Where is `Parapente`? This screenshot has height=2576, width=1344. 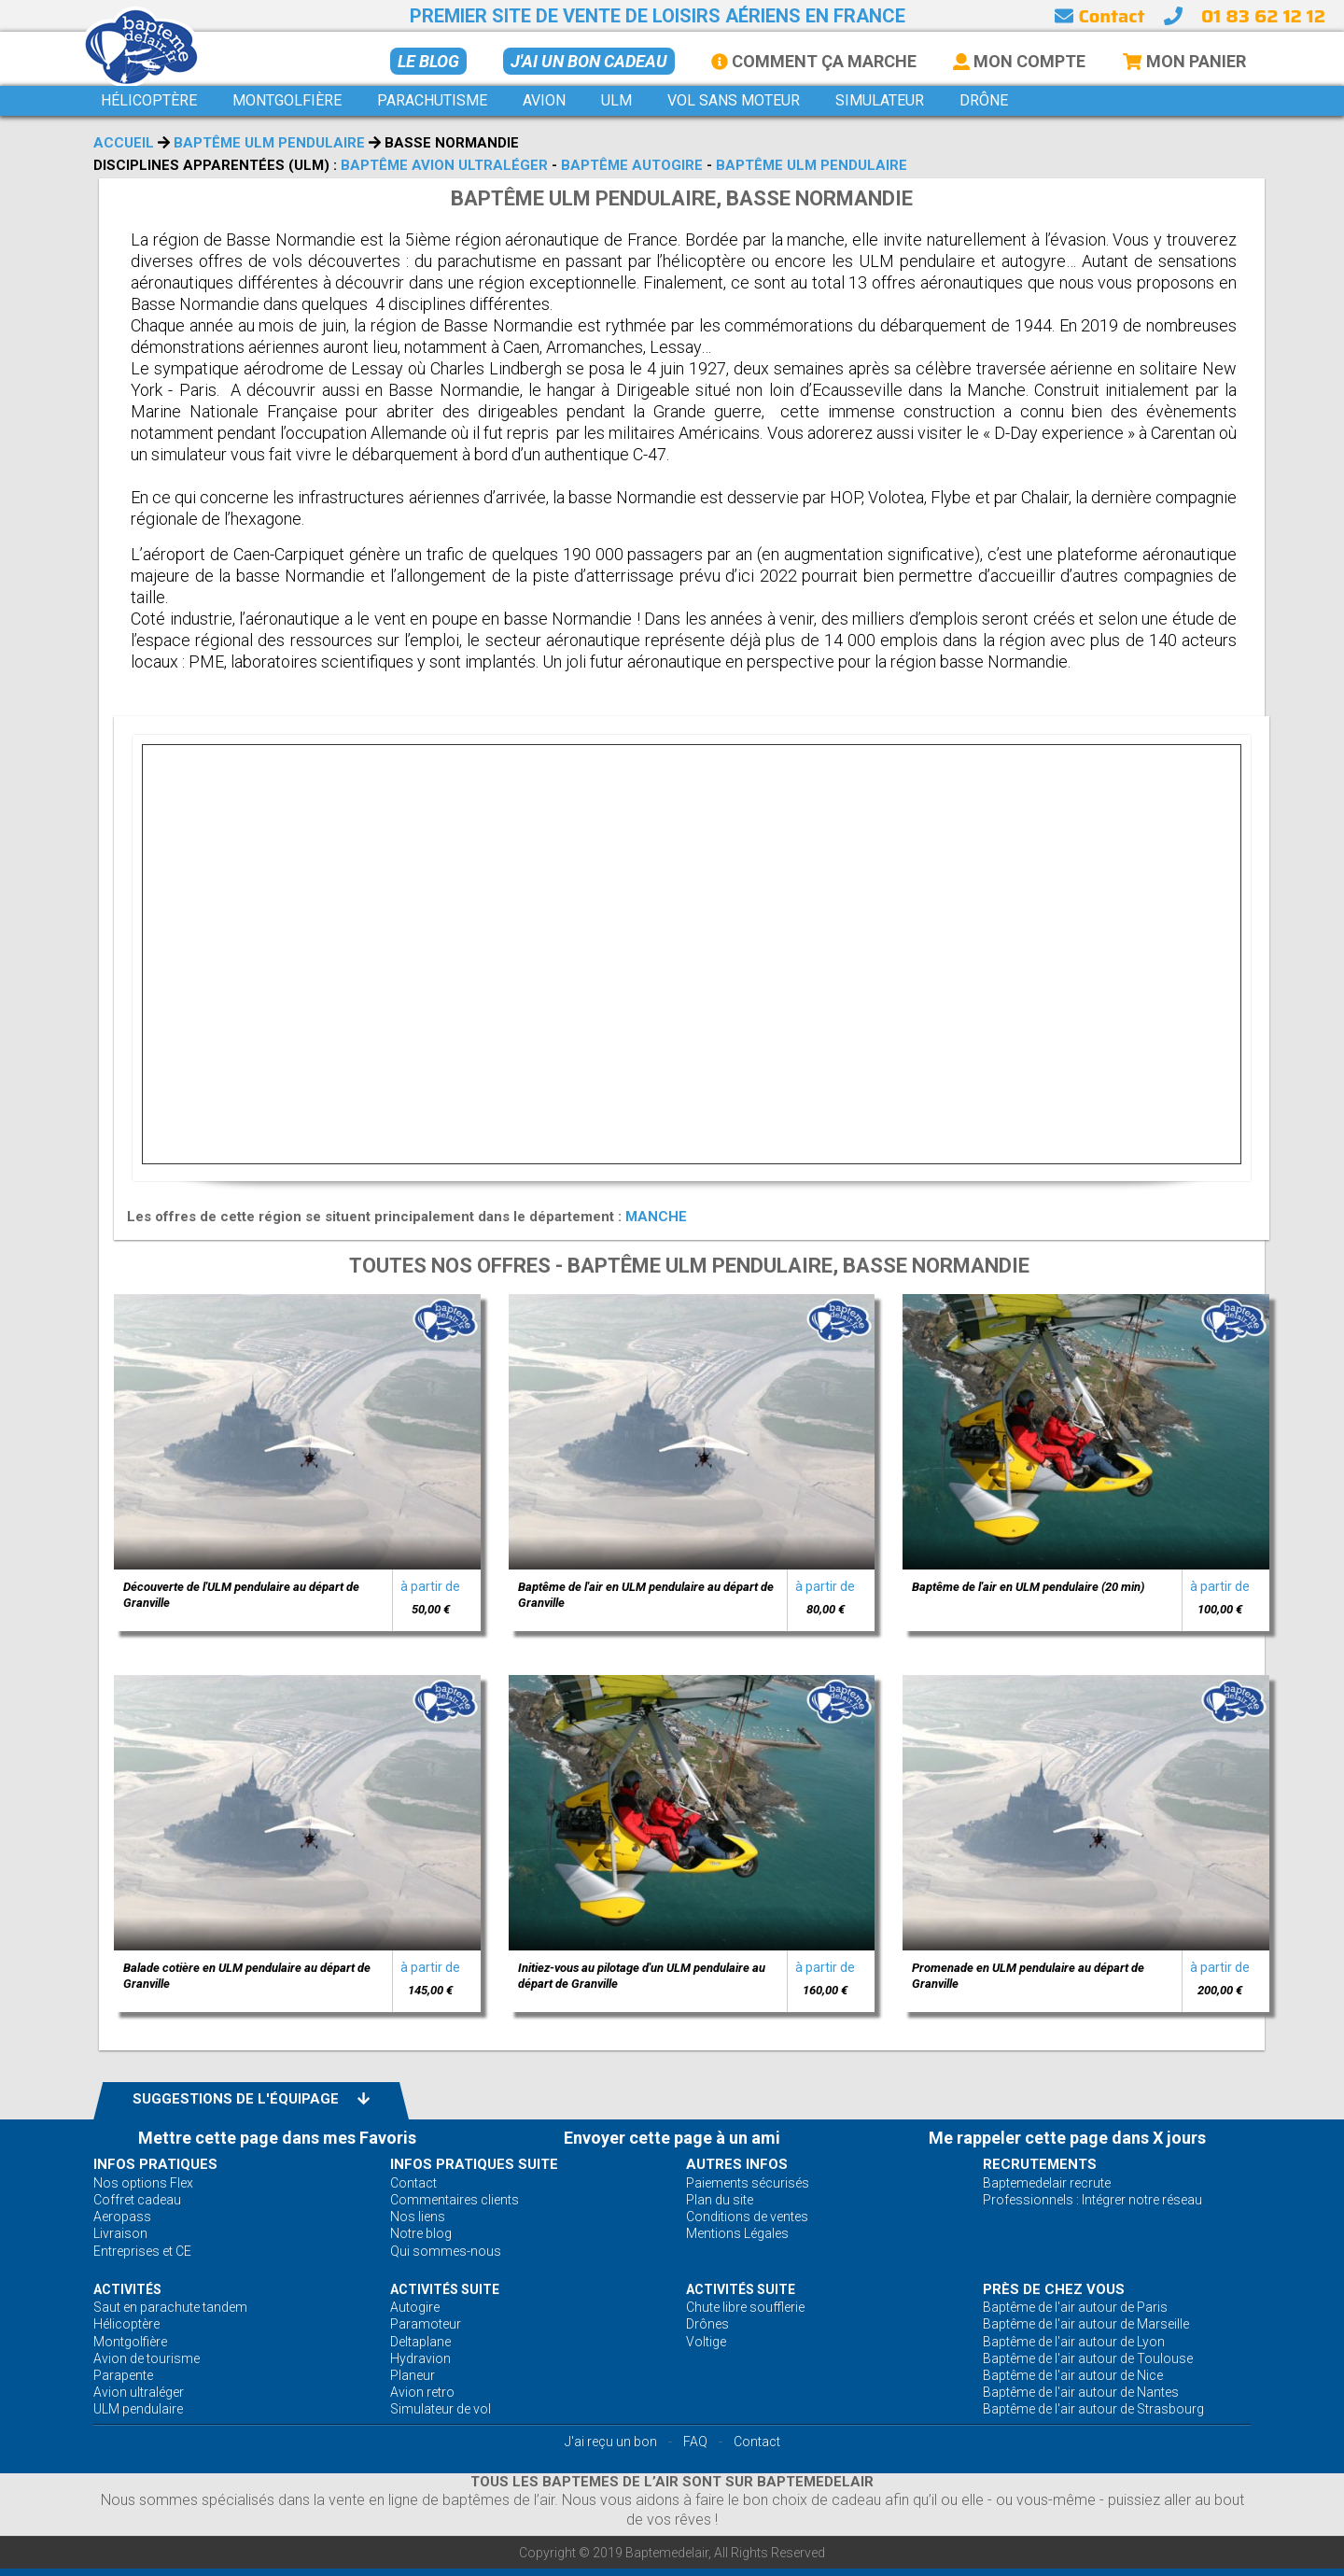 Parapente is located at coordinates (123, 2375).